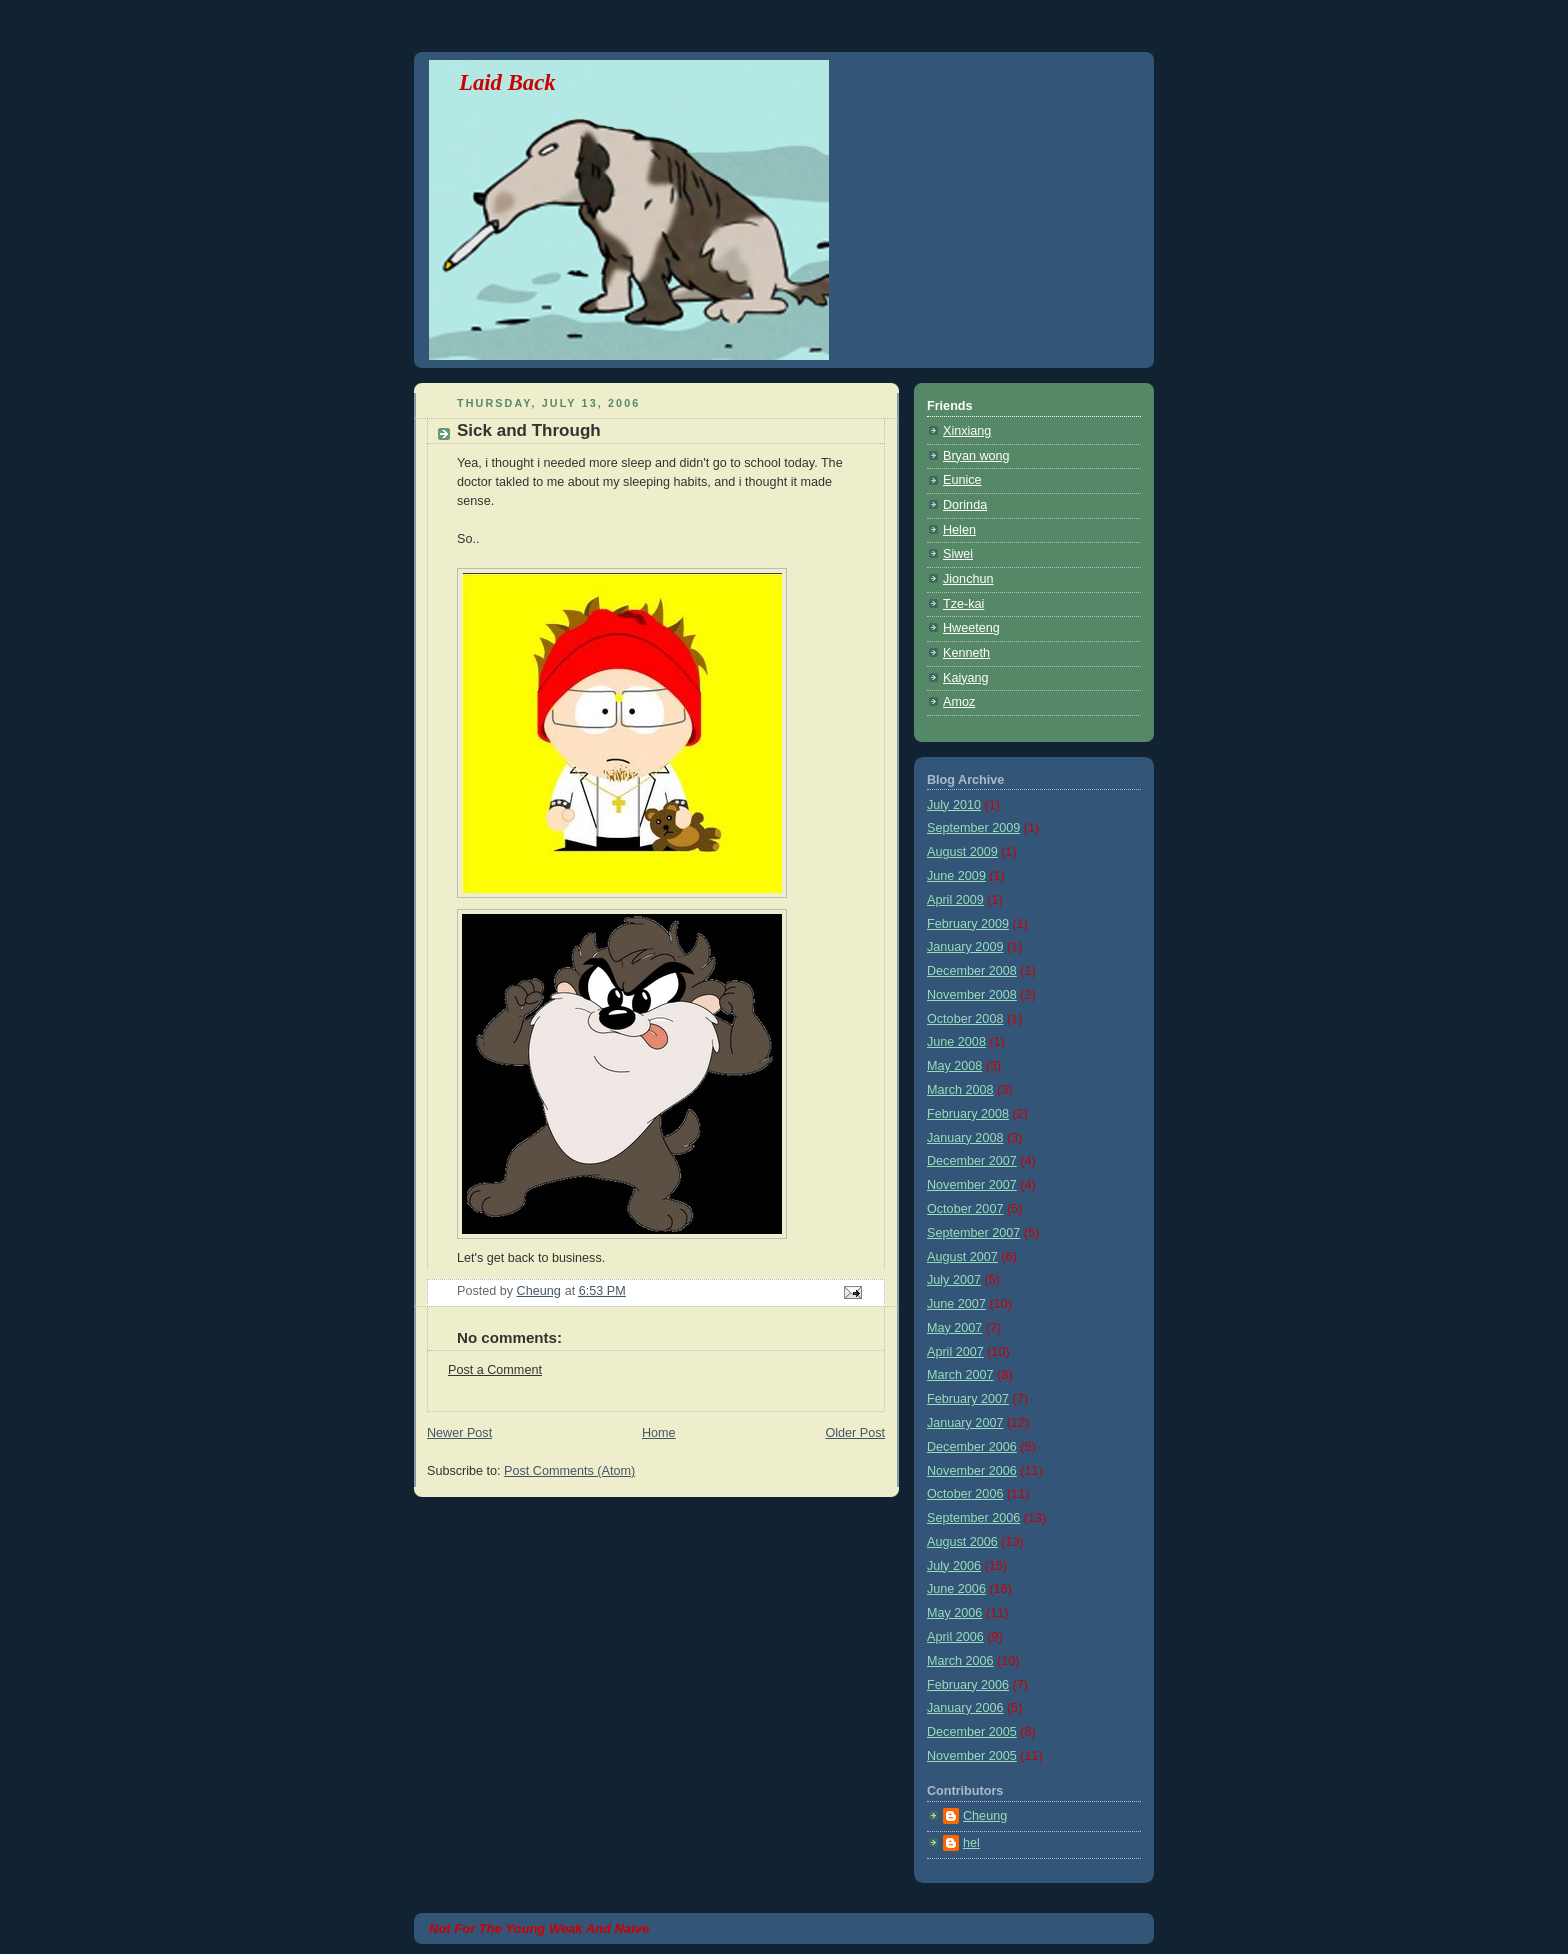 This screenshot has width=1568, height=1954. I want to click on Hweeteng, so click(971, 628).